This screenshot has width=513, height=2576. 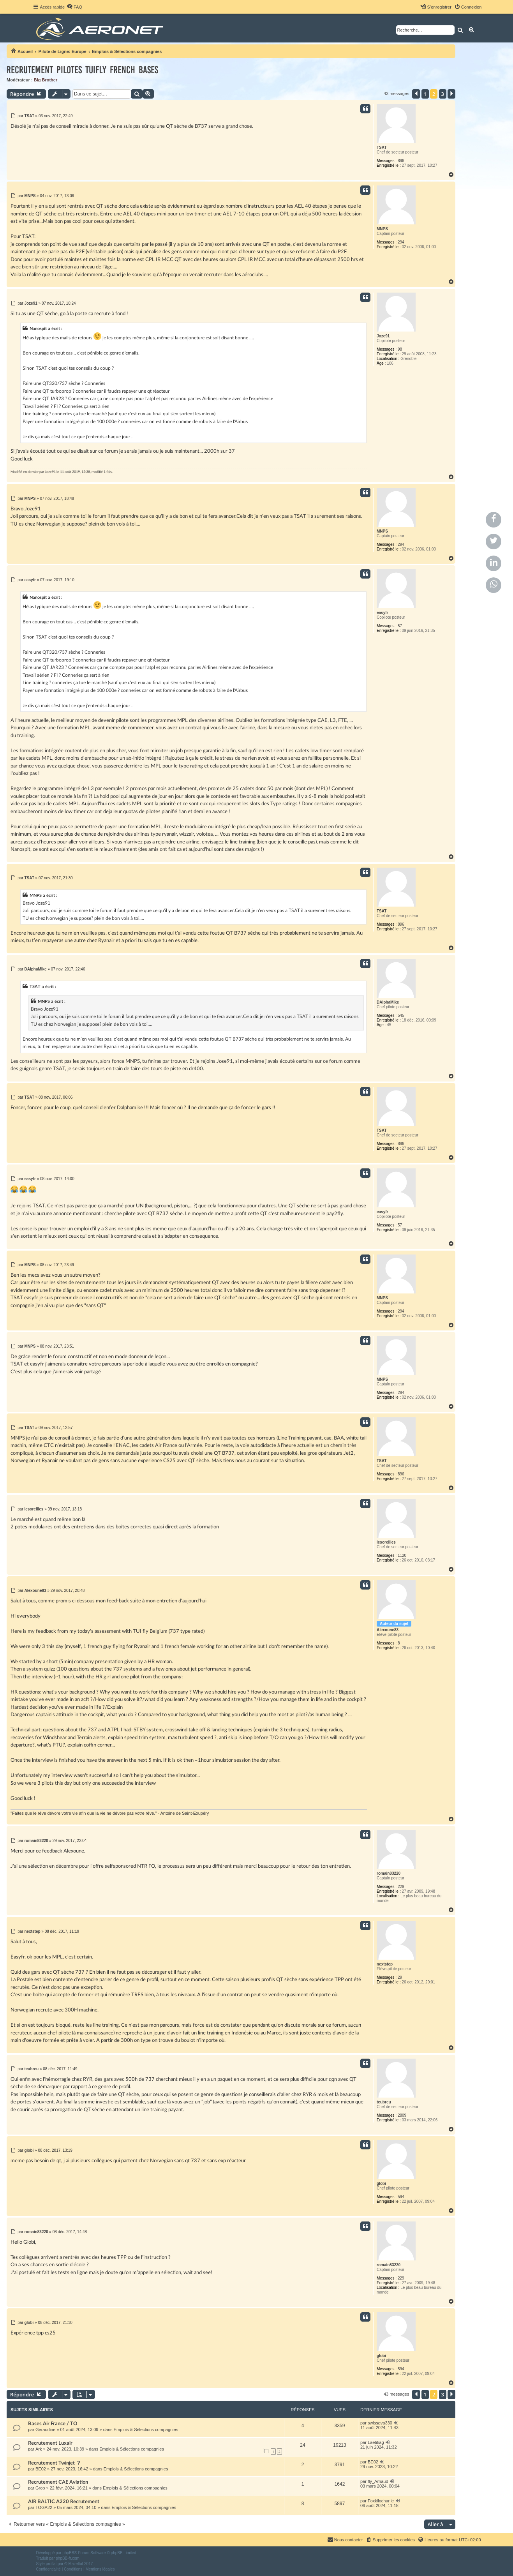 I want to click on [button], so click(x=416, y=94).